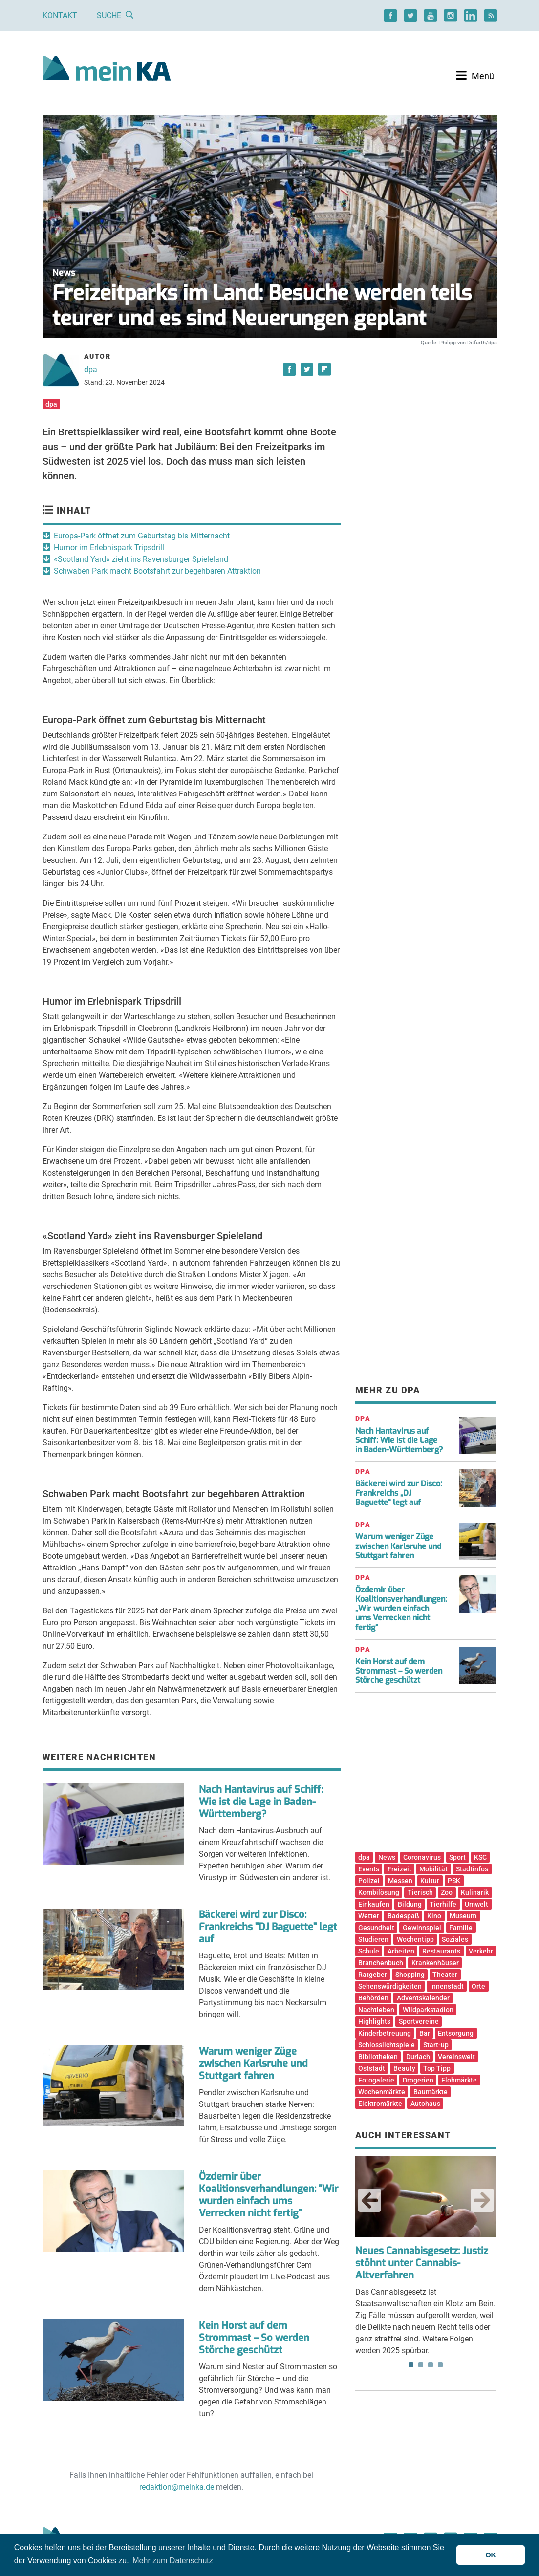  I want to click on redaktion@meinka.de, so click(176, 2486).